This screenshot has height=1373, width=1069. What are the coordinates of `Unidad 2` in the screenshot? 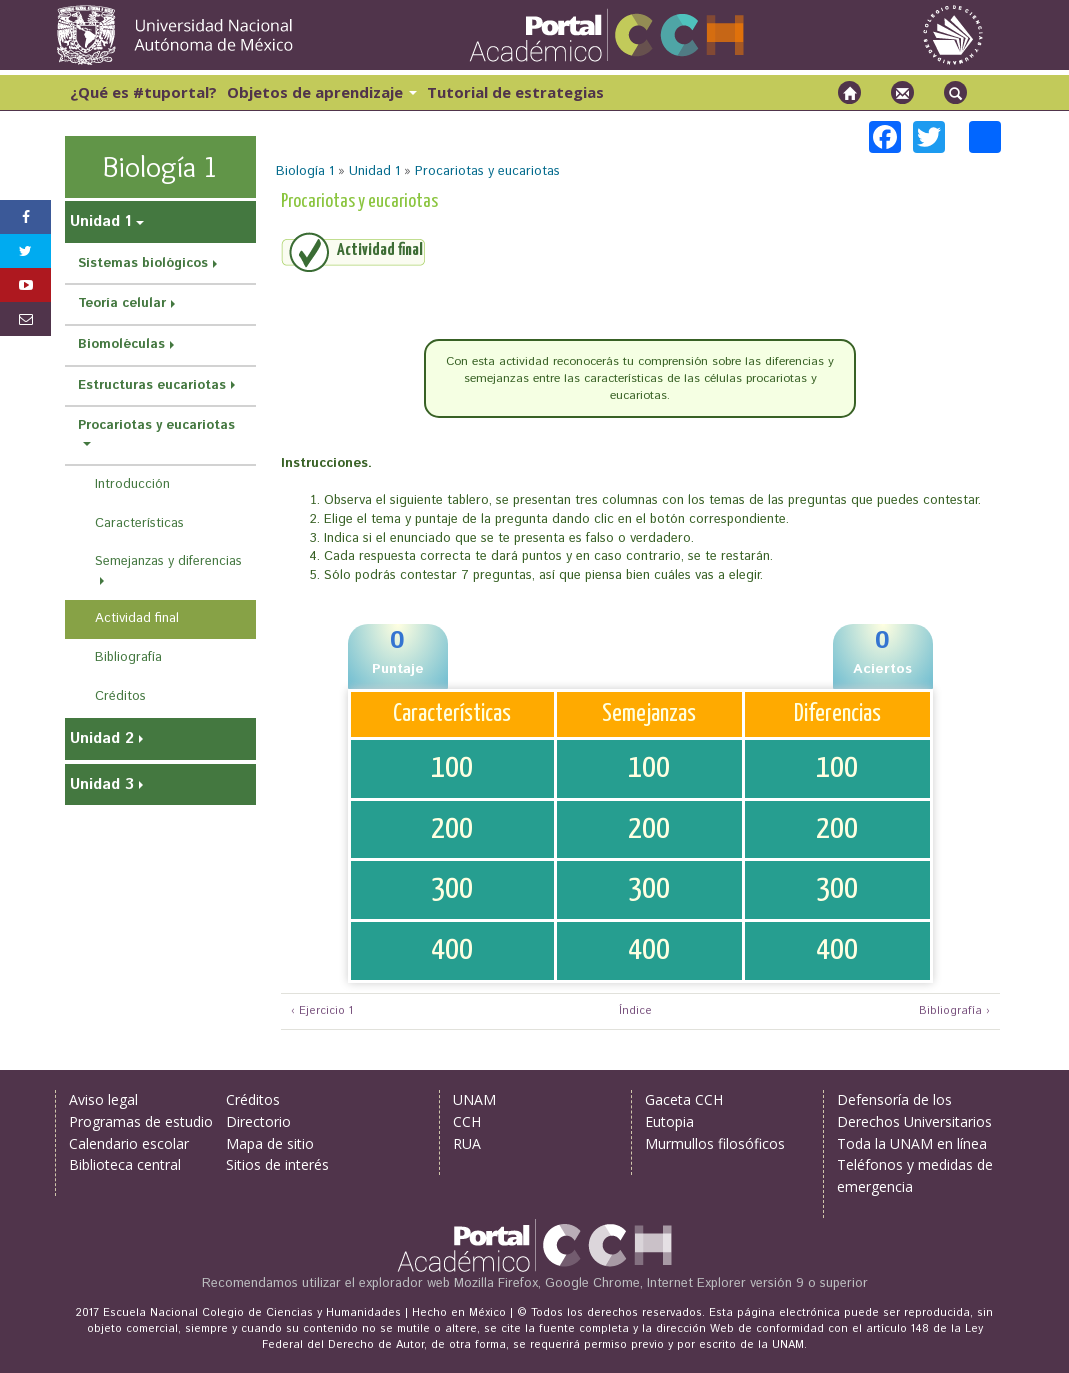 It's located at (102, 738).